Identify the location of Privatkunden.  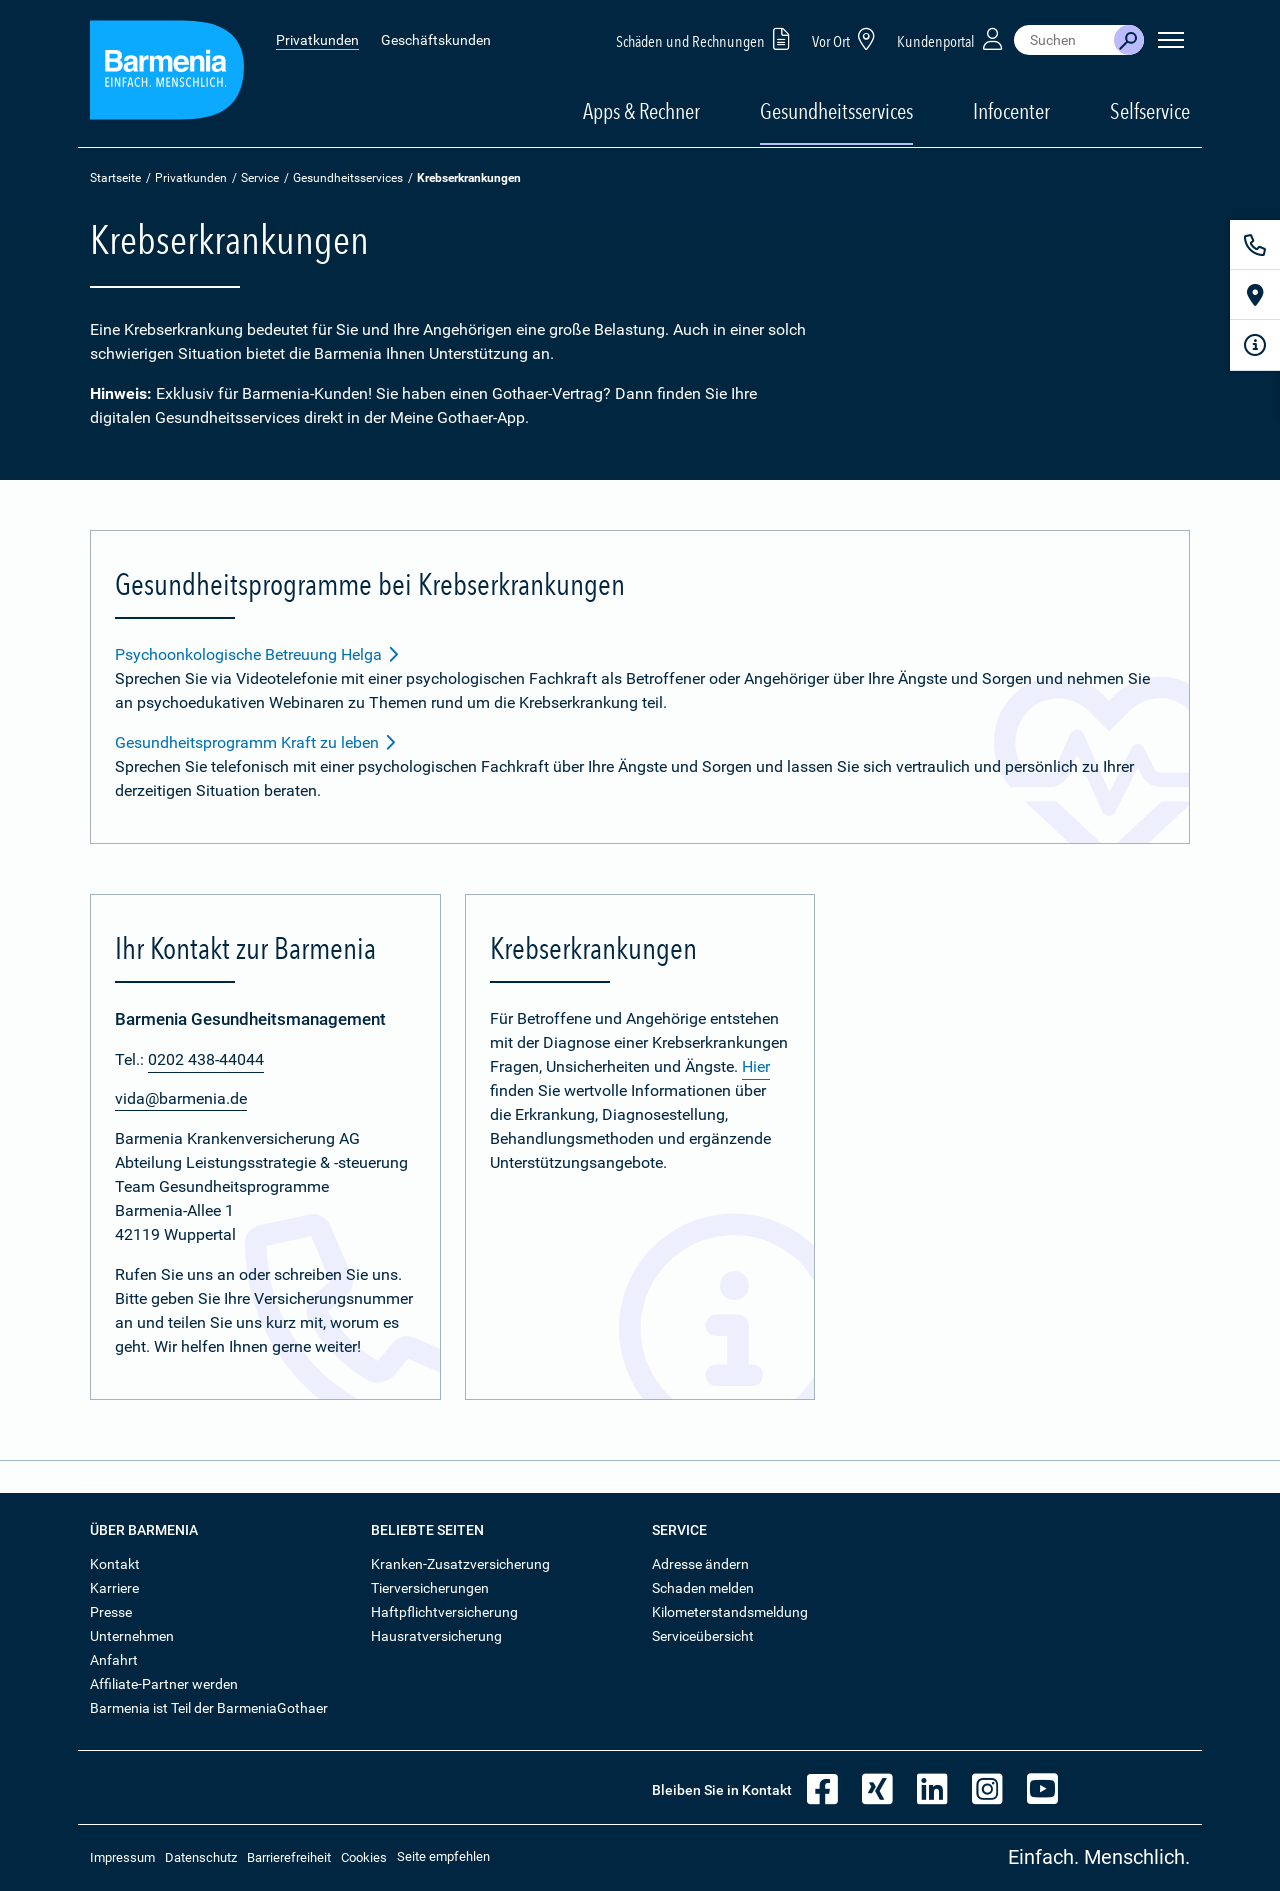
(317, 40).